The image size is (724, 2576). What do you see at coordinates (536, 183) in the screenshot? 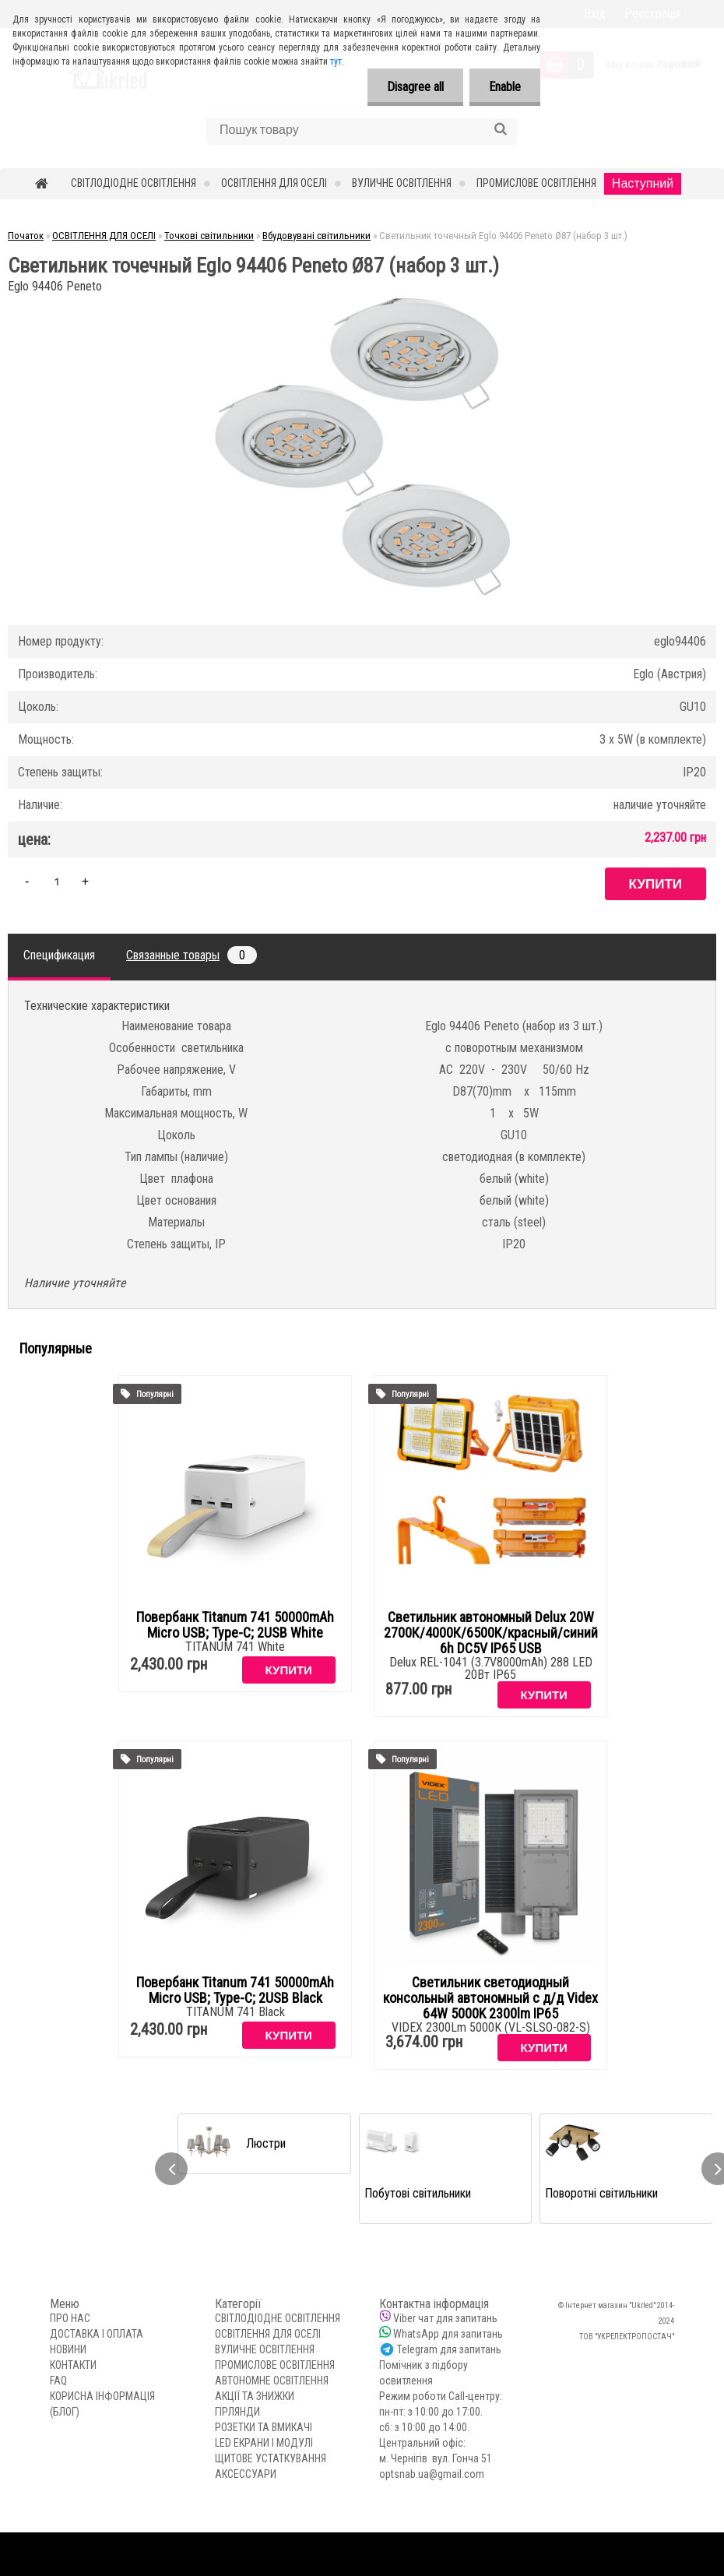
I see `ПРОМИСЛОВЕ ОСВІТЛЕННЯ` at bounding box center [536, 183].